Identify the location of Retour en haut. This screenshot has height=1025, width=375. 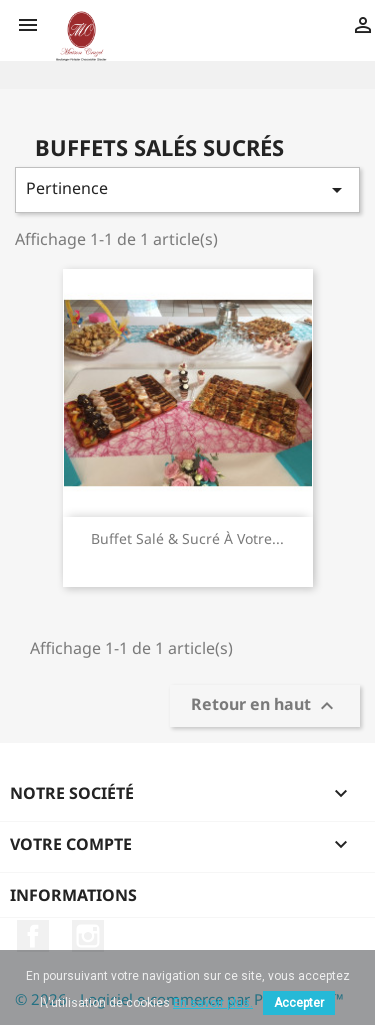
(265, 706).